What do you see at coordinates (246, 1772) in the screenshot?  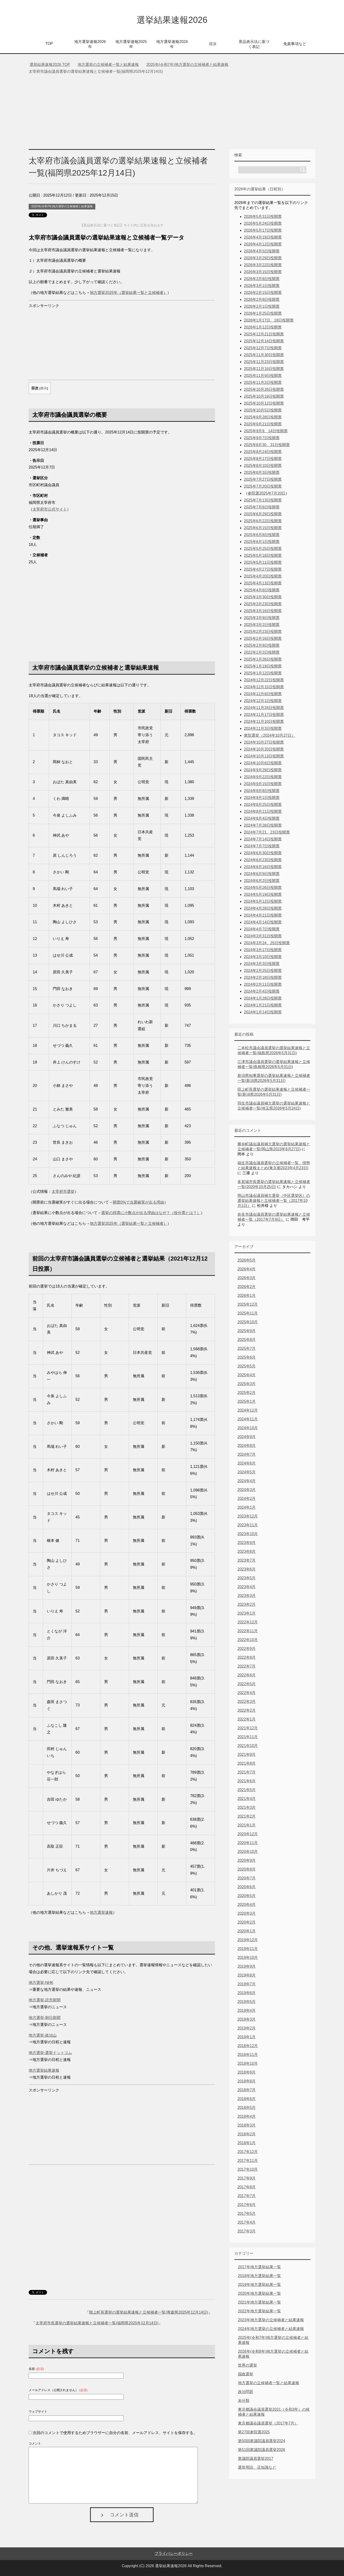 I see `2021年7月` at bounding box center [246, 1772].